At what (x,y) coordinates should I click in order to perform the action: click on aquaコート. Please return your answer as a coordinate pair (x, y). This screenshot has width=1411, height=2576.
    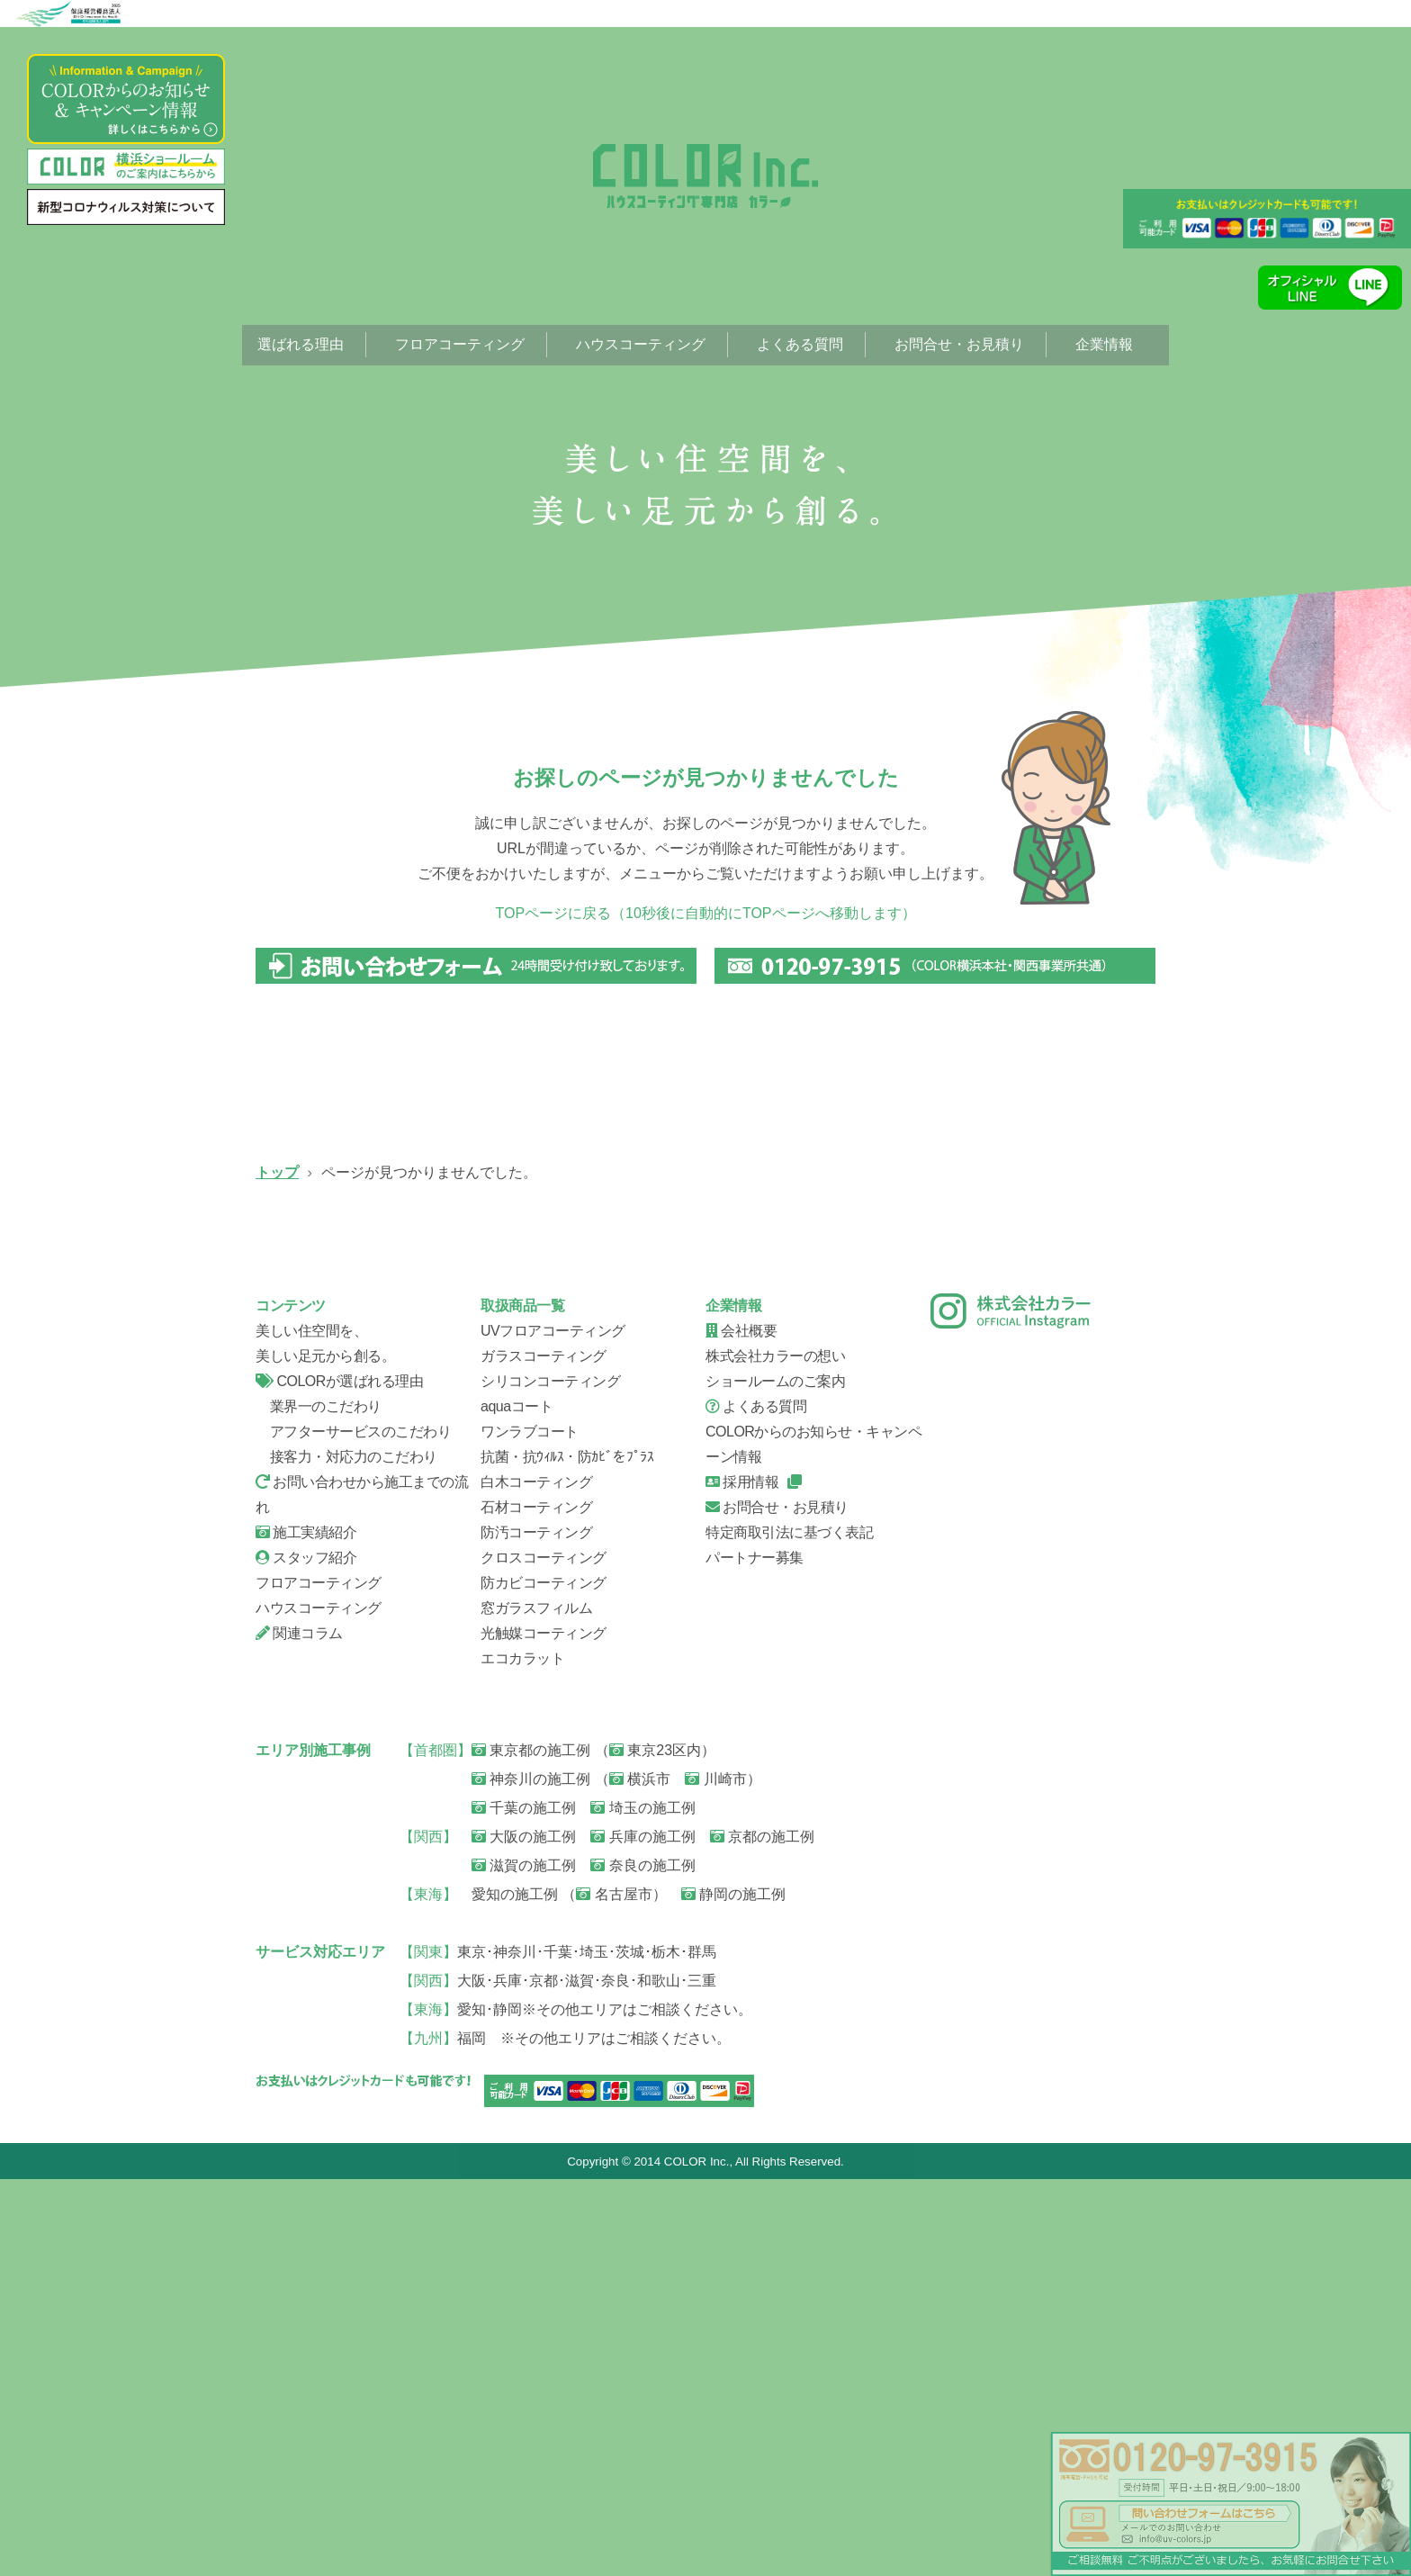
    Looking at the image, I should click on (517, 1802).